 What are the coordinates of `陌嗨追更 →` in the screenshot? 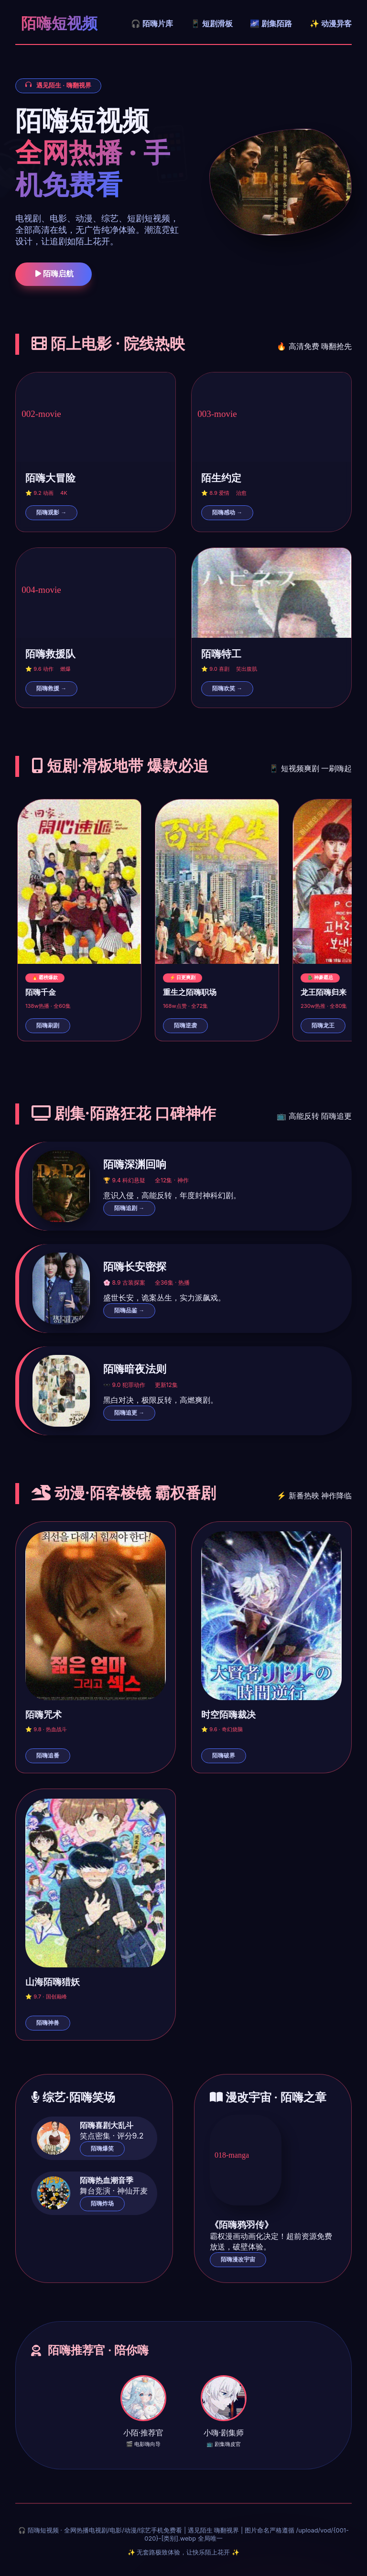 It's located at (129, 1412).